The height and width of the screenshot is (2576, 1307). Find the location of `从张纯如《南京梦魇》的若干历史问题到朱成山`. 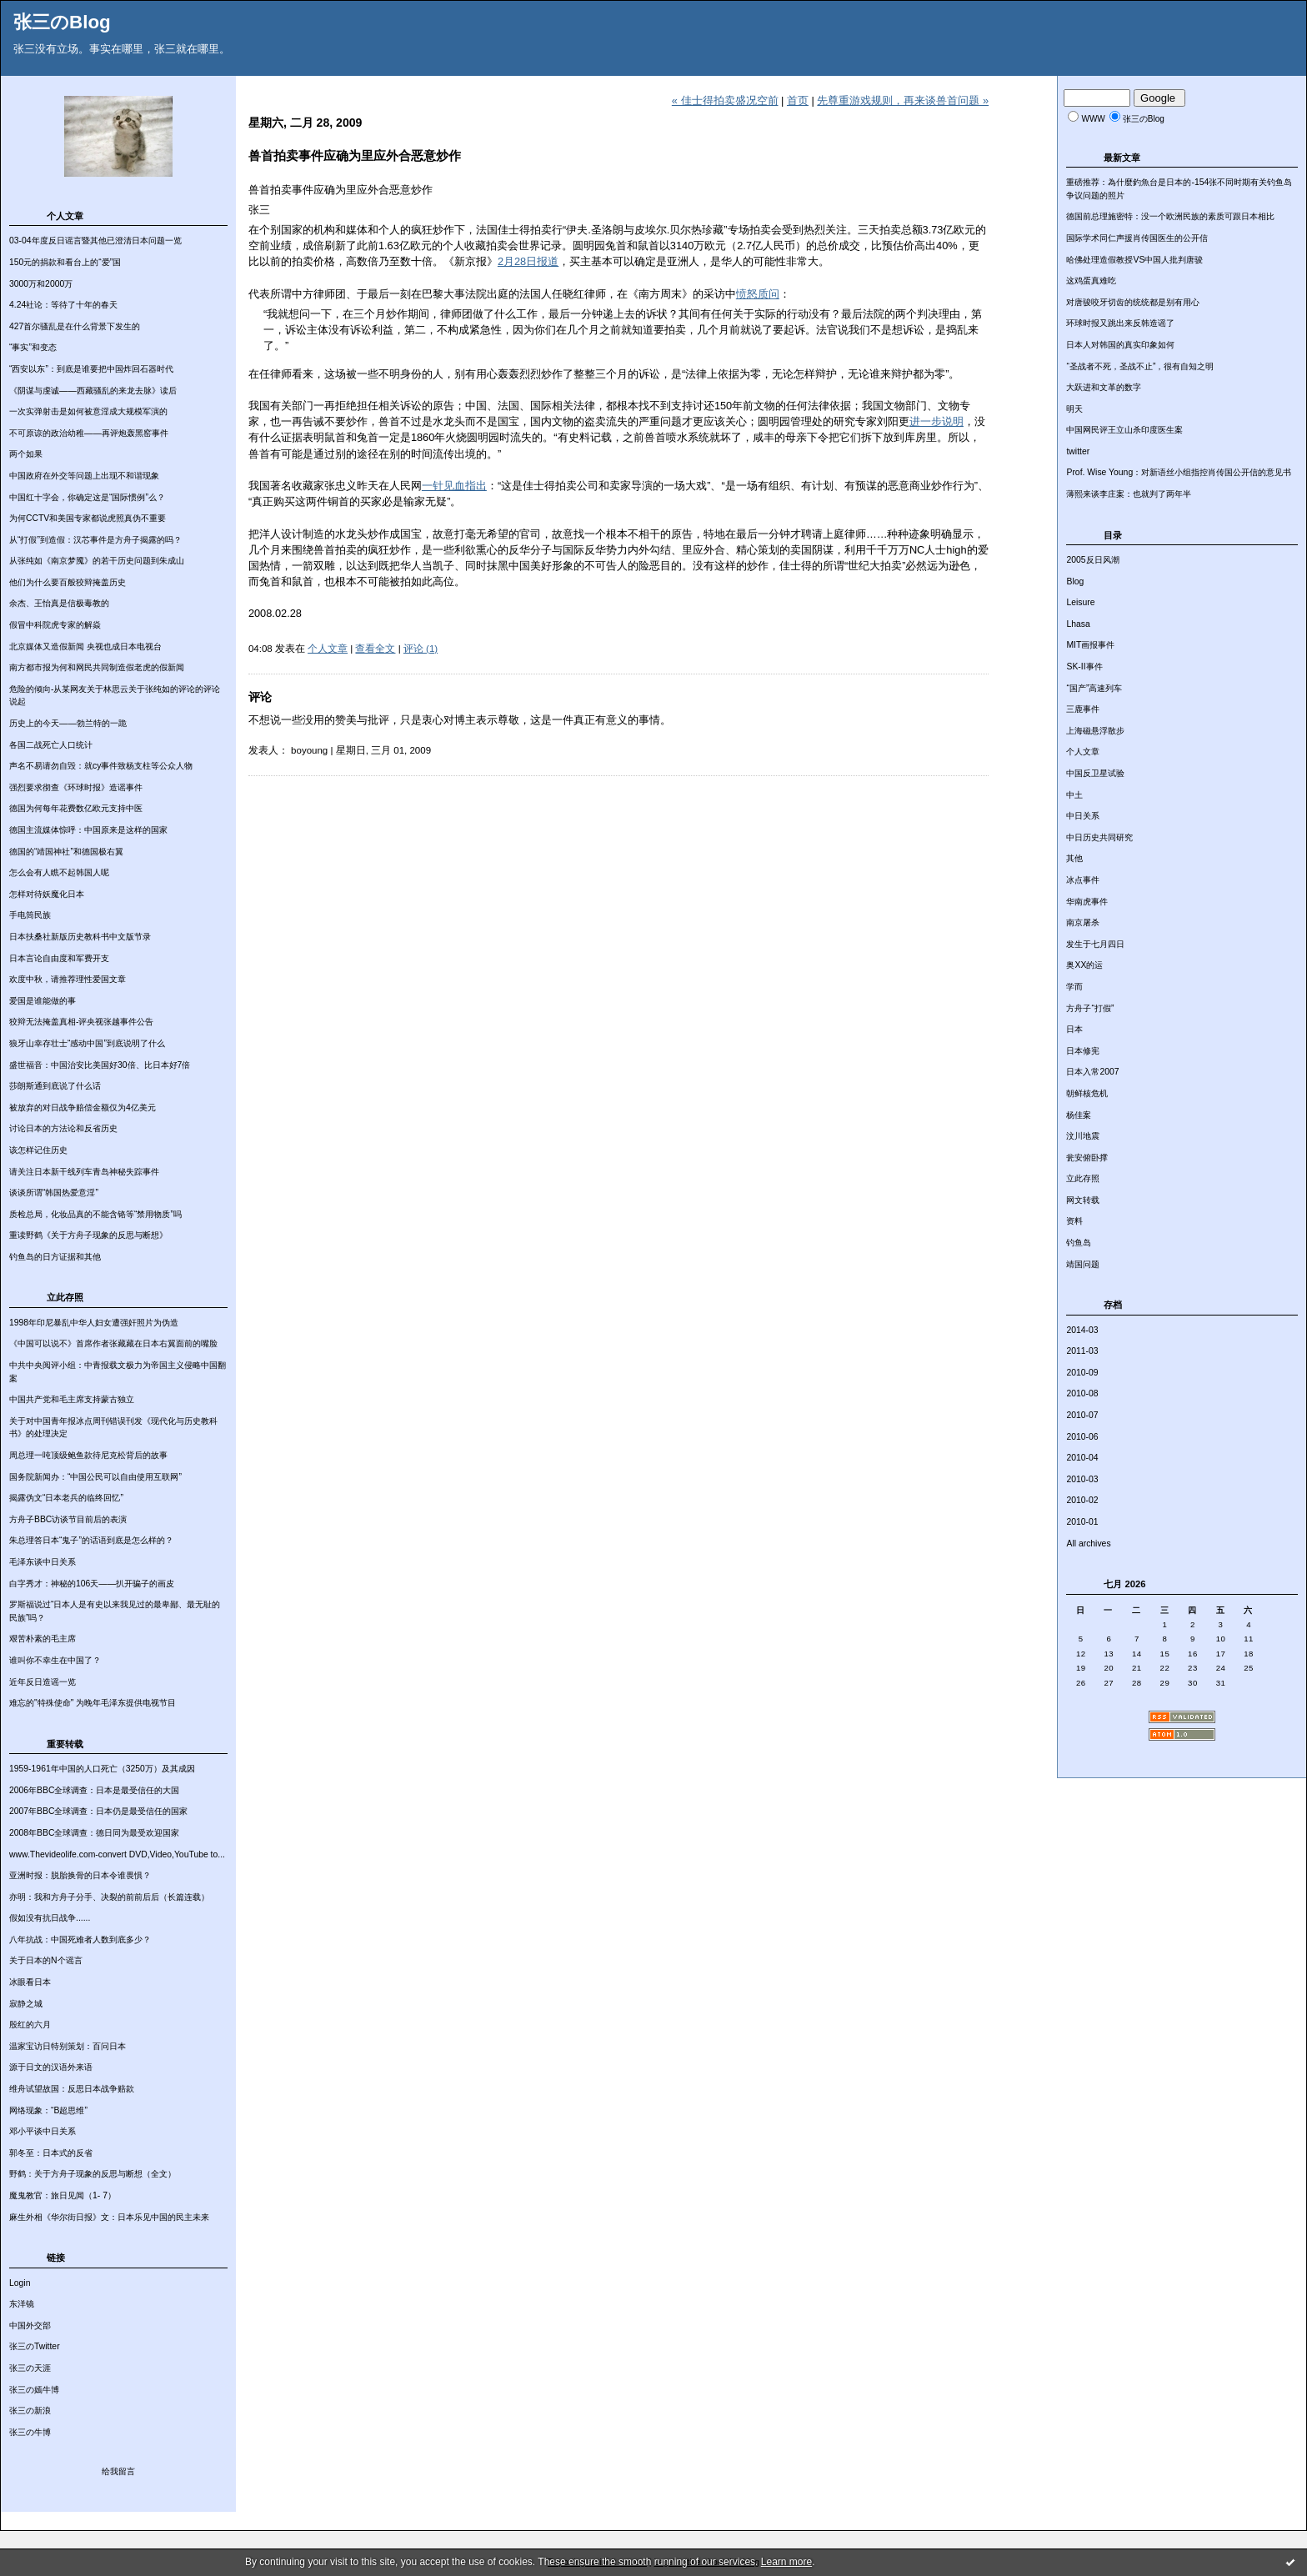

从张纯如《南京梦魇》的若干历史问题到朱成山 is located at coordinates (96, 560).